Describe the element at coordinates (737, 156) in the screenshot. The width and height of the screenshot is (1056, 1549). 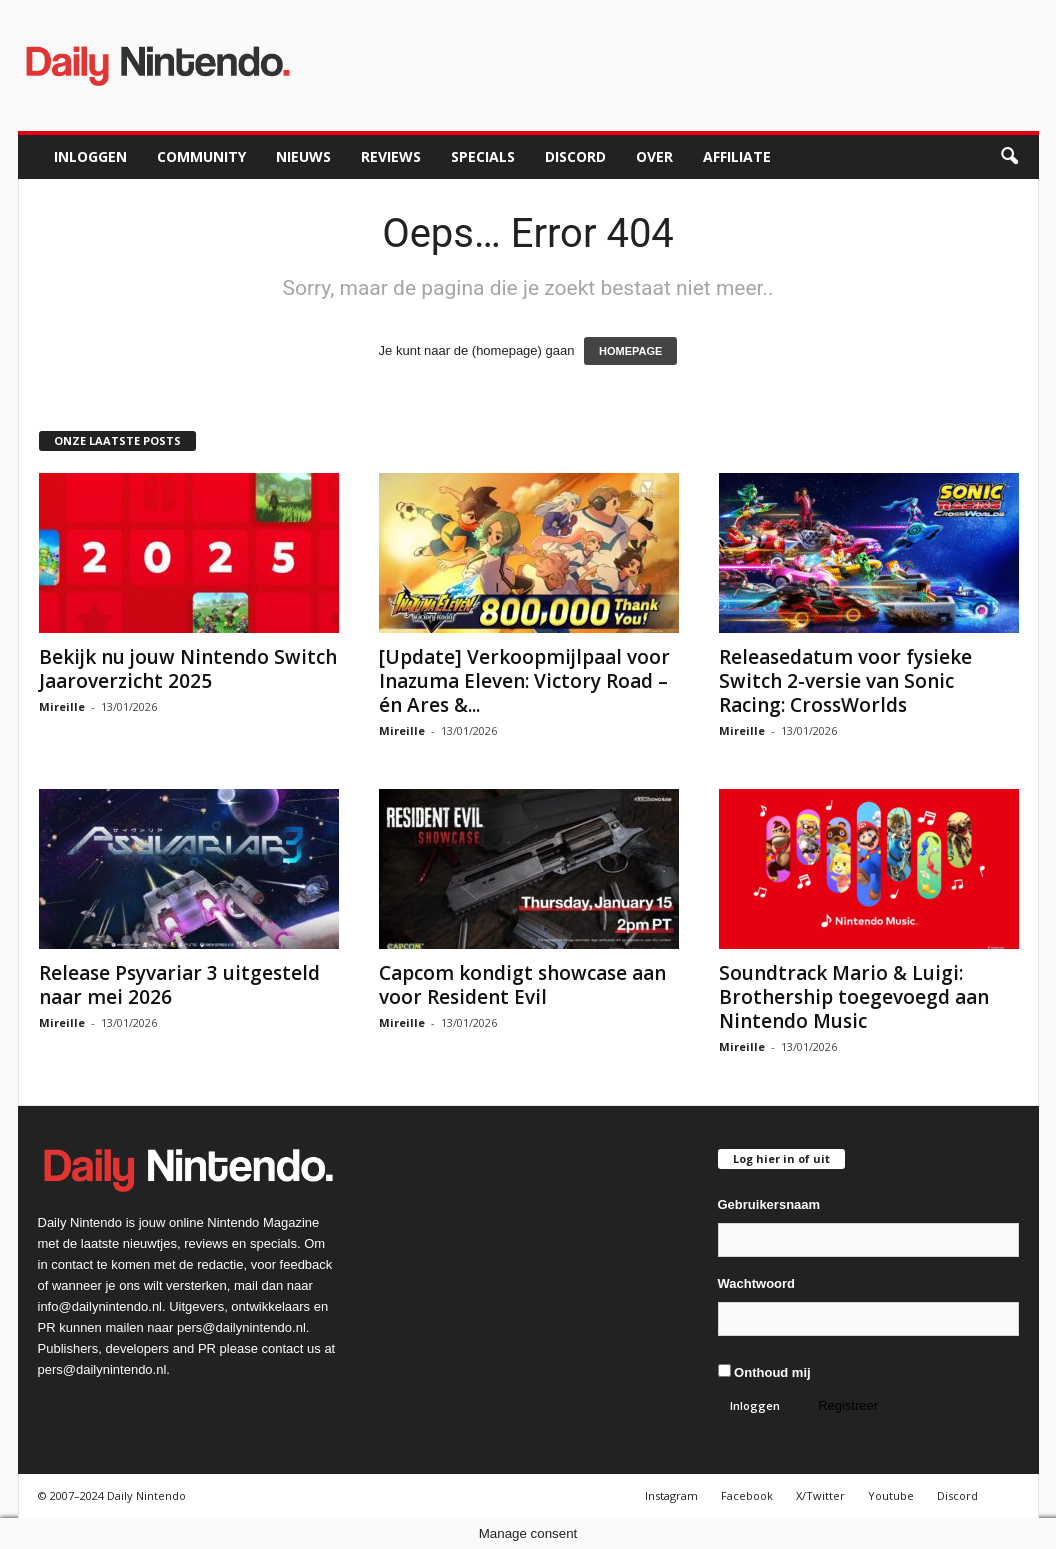
I see `Affiliate` at that location.